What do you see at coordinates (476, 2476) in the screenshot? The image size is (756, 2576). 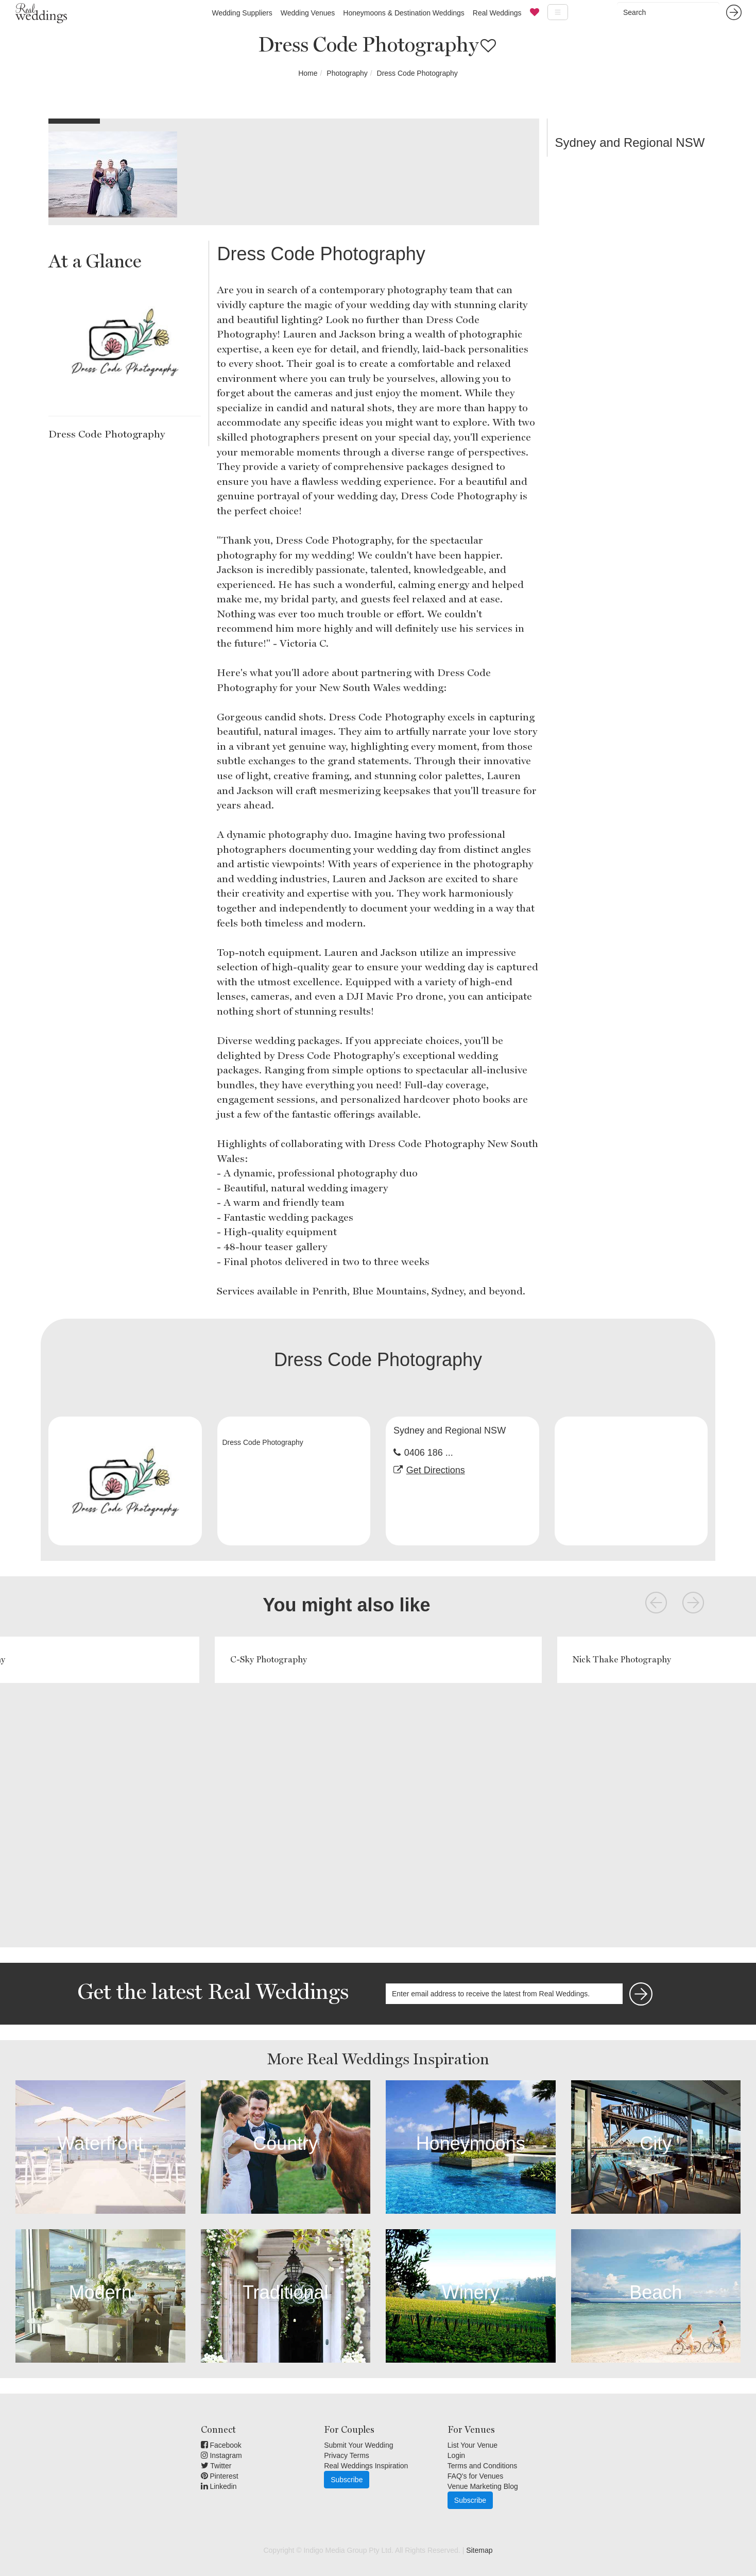 I see `FAQ's for Venues` at bounding box center [476, 2476].